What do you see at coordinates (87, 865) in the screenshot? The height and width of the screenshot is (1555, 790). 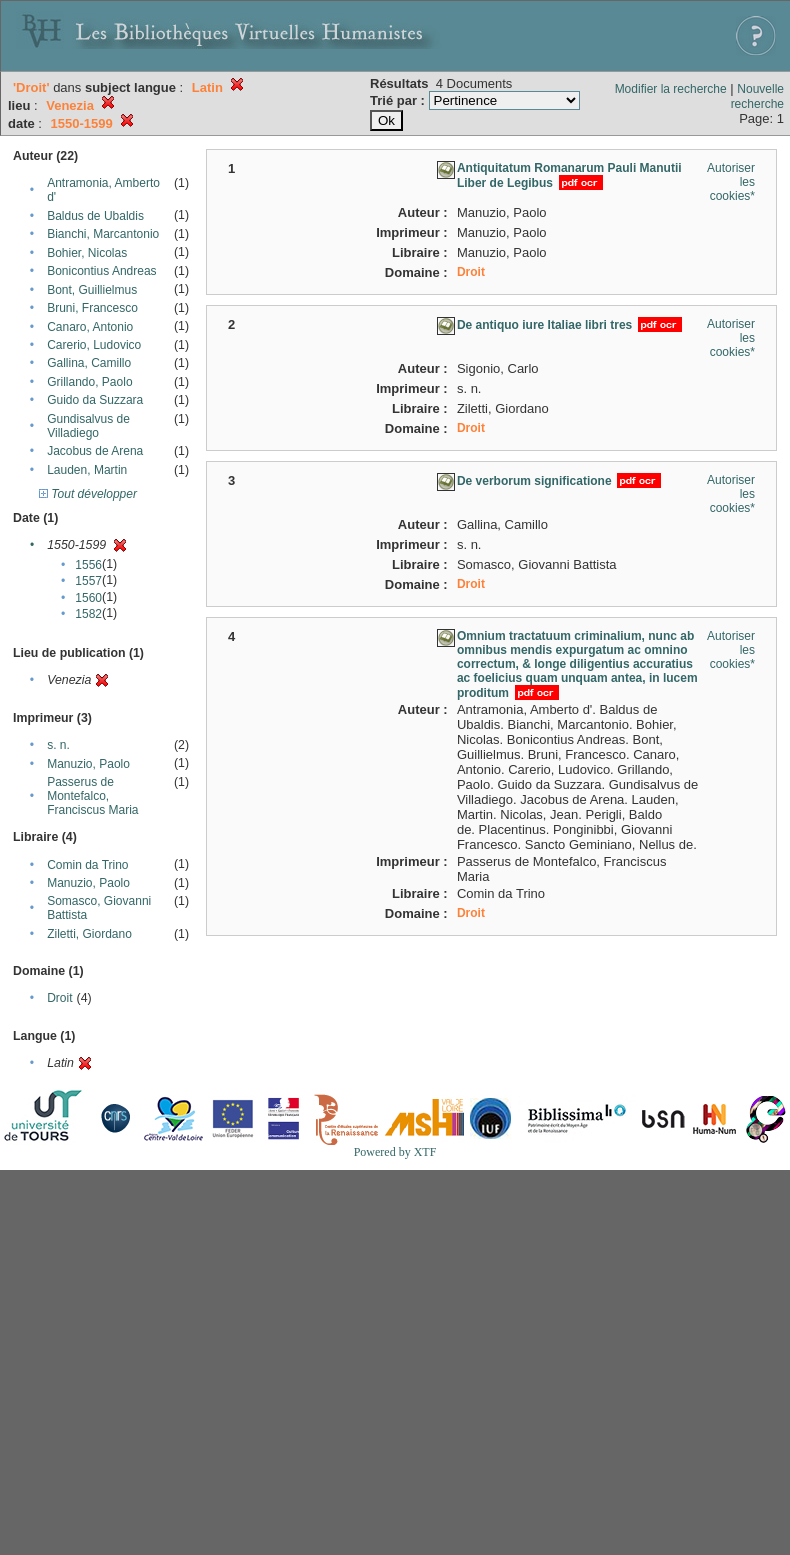 I see `Comin da Trino` at bounding box center [87, 865].